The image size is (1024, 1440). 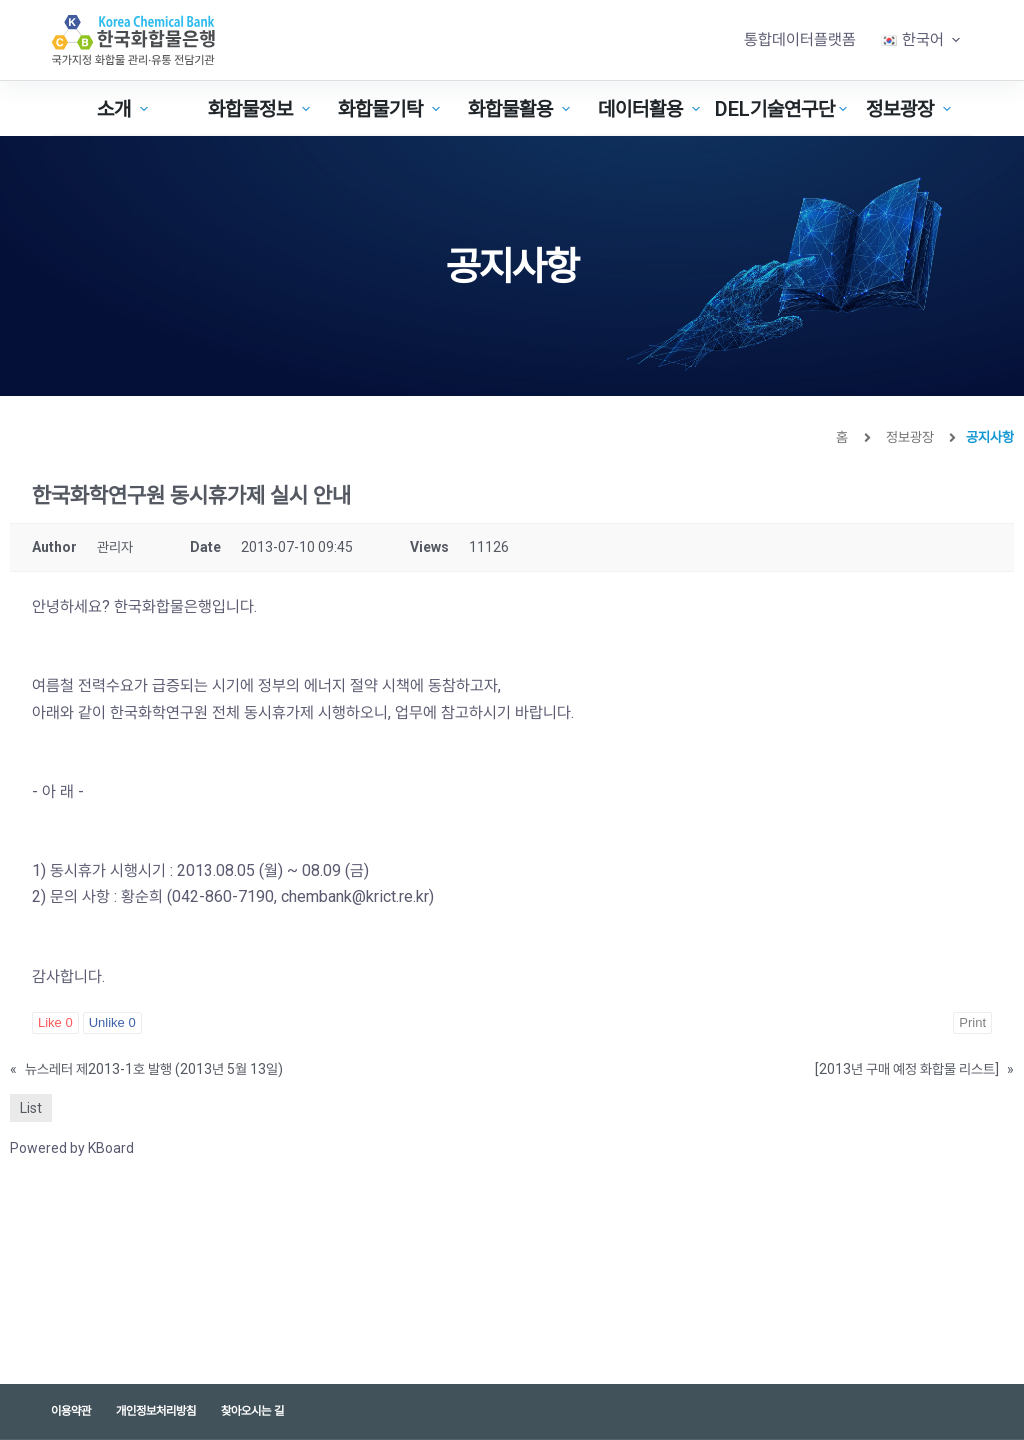 What do you see at coordinates (391, 109) in the screenshot?
I see `화합물기탁 [menuitem]` at bounding box center [391, 109].